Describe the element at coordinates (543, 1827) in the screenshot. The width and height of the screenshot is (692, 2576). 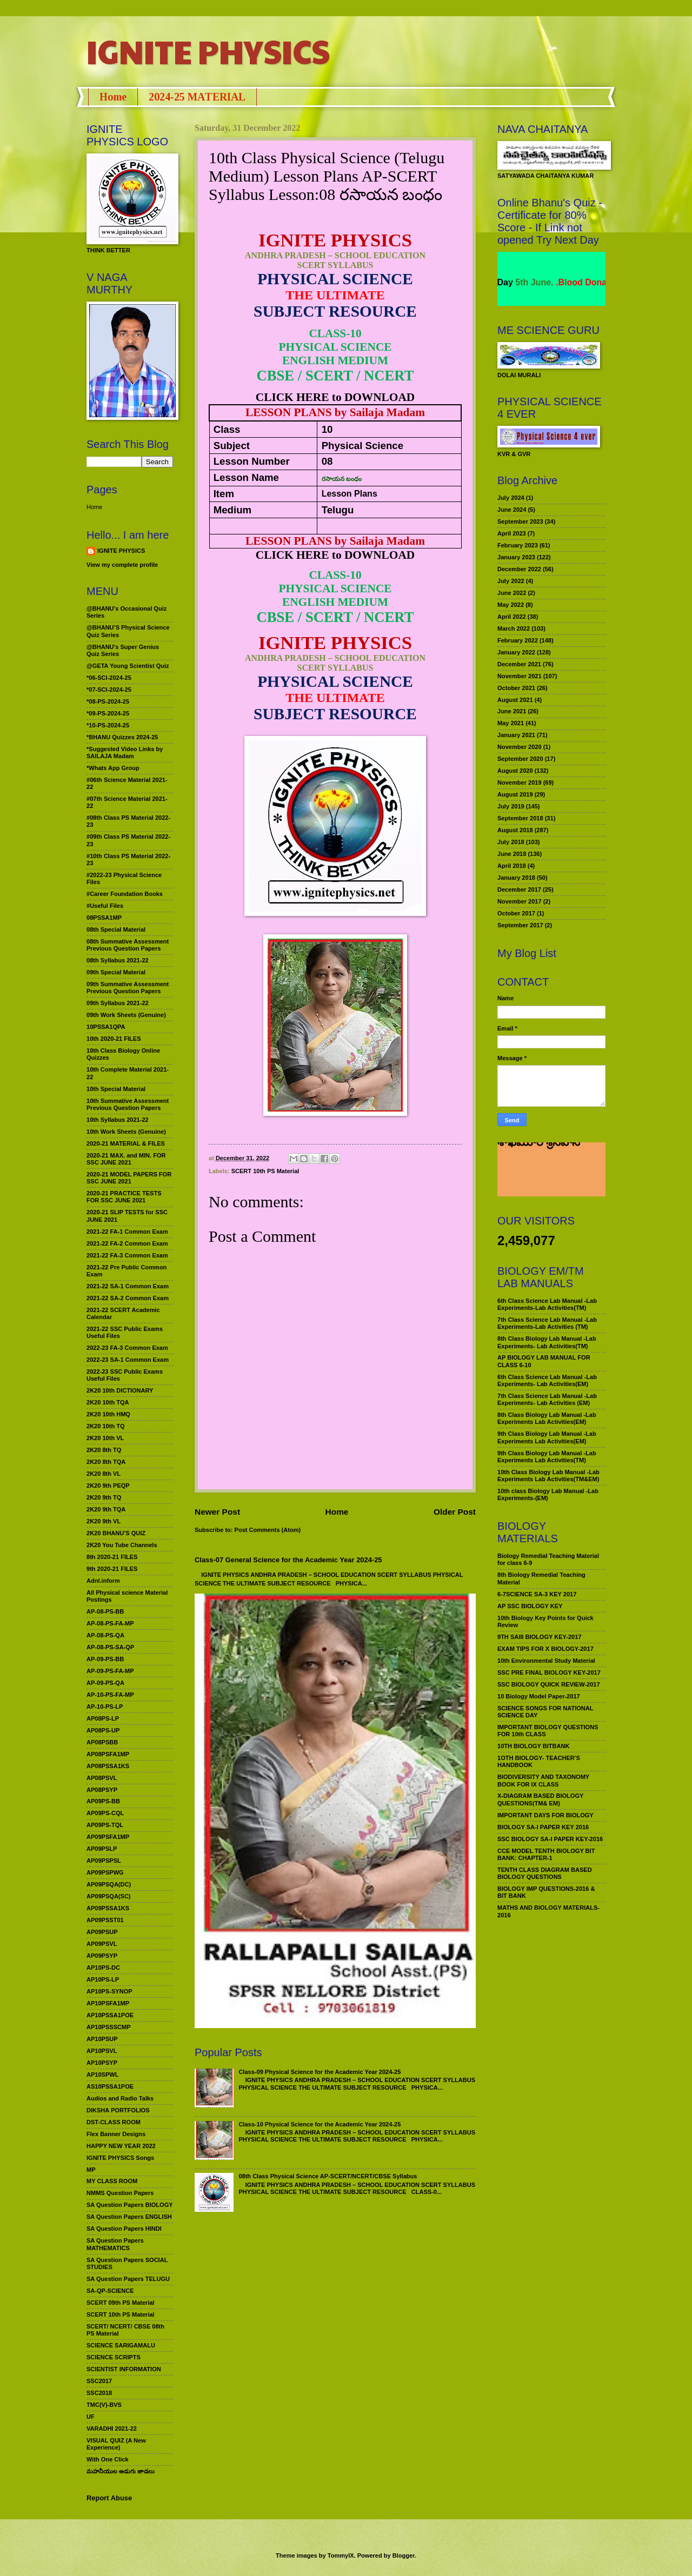
I see `BIOLOGY SA-I PAPER KEY 2016` at that location.